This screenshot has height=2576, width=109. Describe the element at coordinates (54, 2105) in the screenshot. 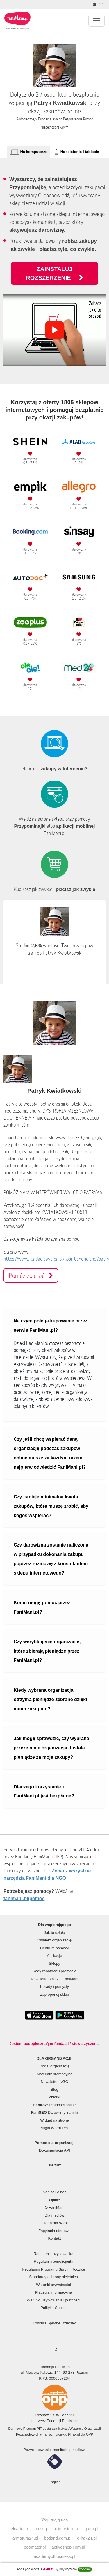

I see `Płatności online` at that location.